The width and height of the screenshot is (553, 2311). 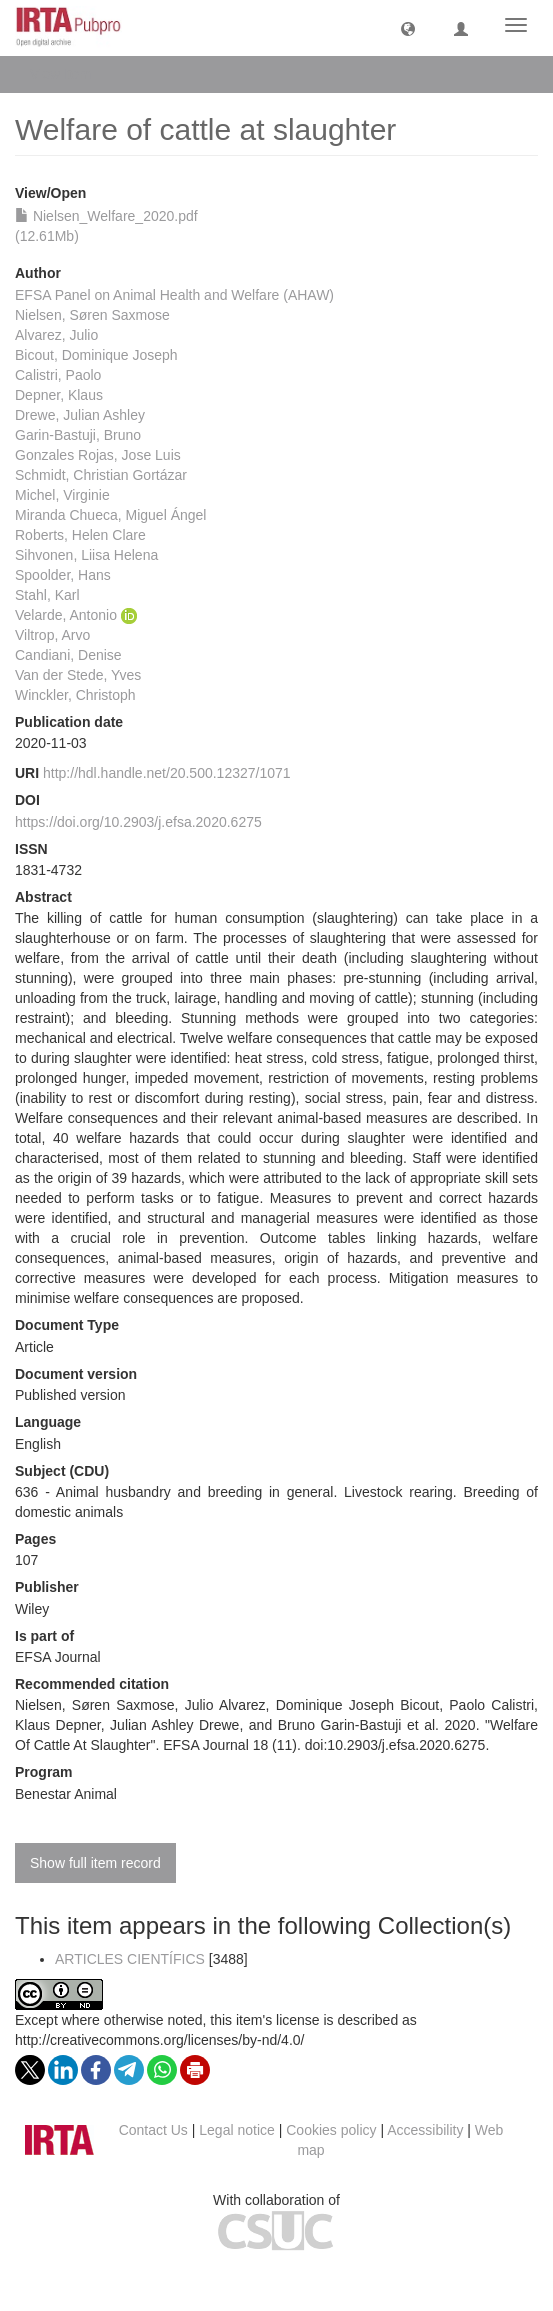 What do you see at coordinates (47, 595) in the screenshot?
I see `Stahl, Karl` at bounding box center [47, 595].